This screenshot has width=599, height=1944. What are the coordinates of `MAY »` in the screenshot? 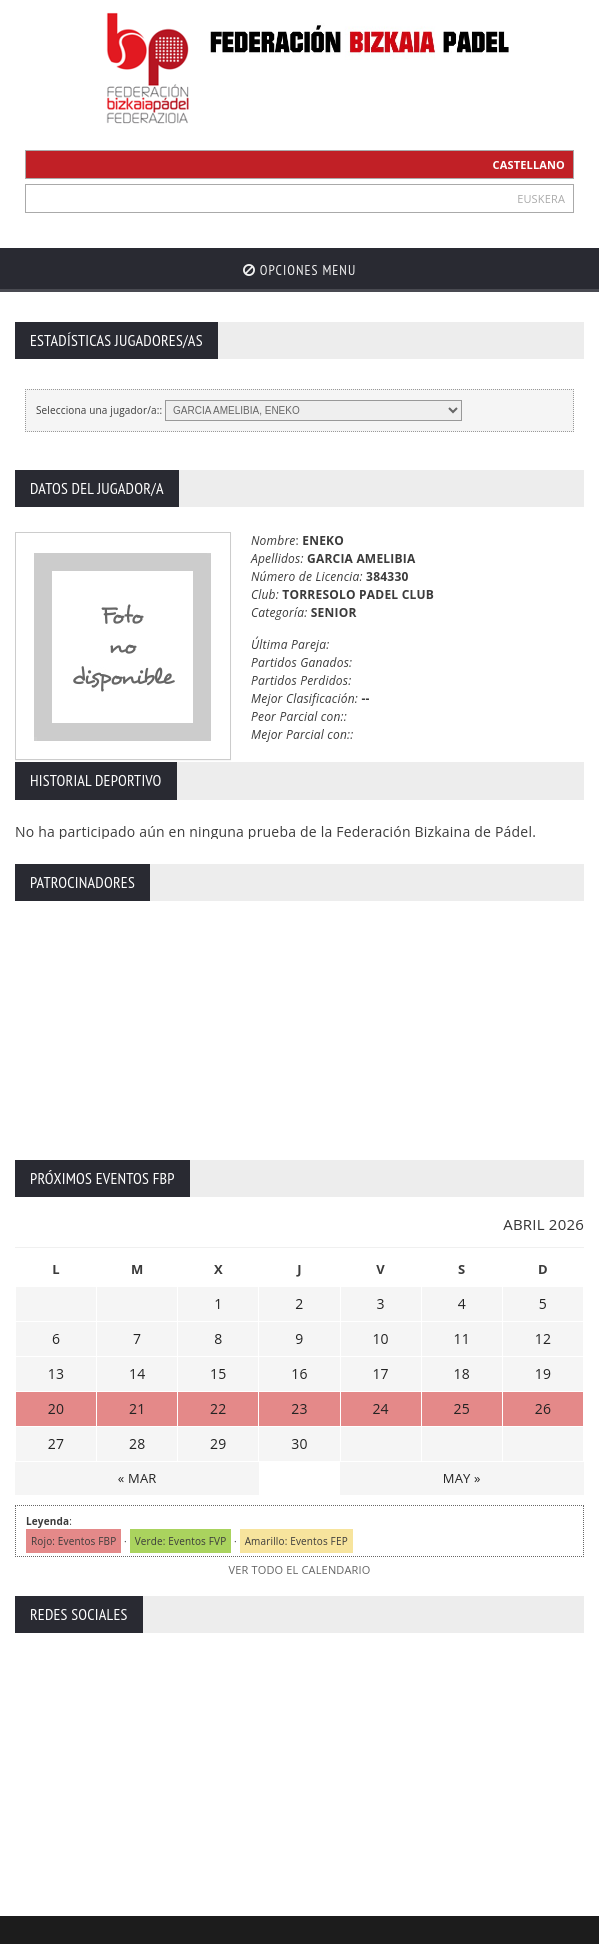 It's located at (462, 1478).